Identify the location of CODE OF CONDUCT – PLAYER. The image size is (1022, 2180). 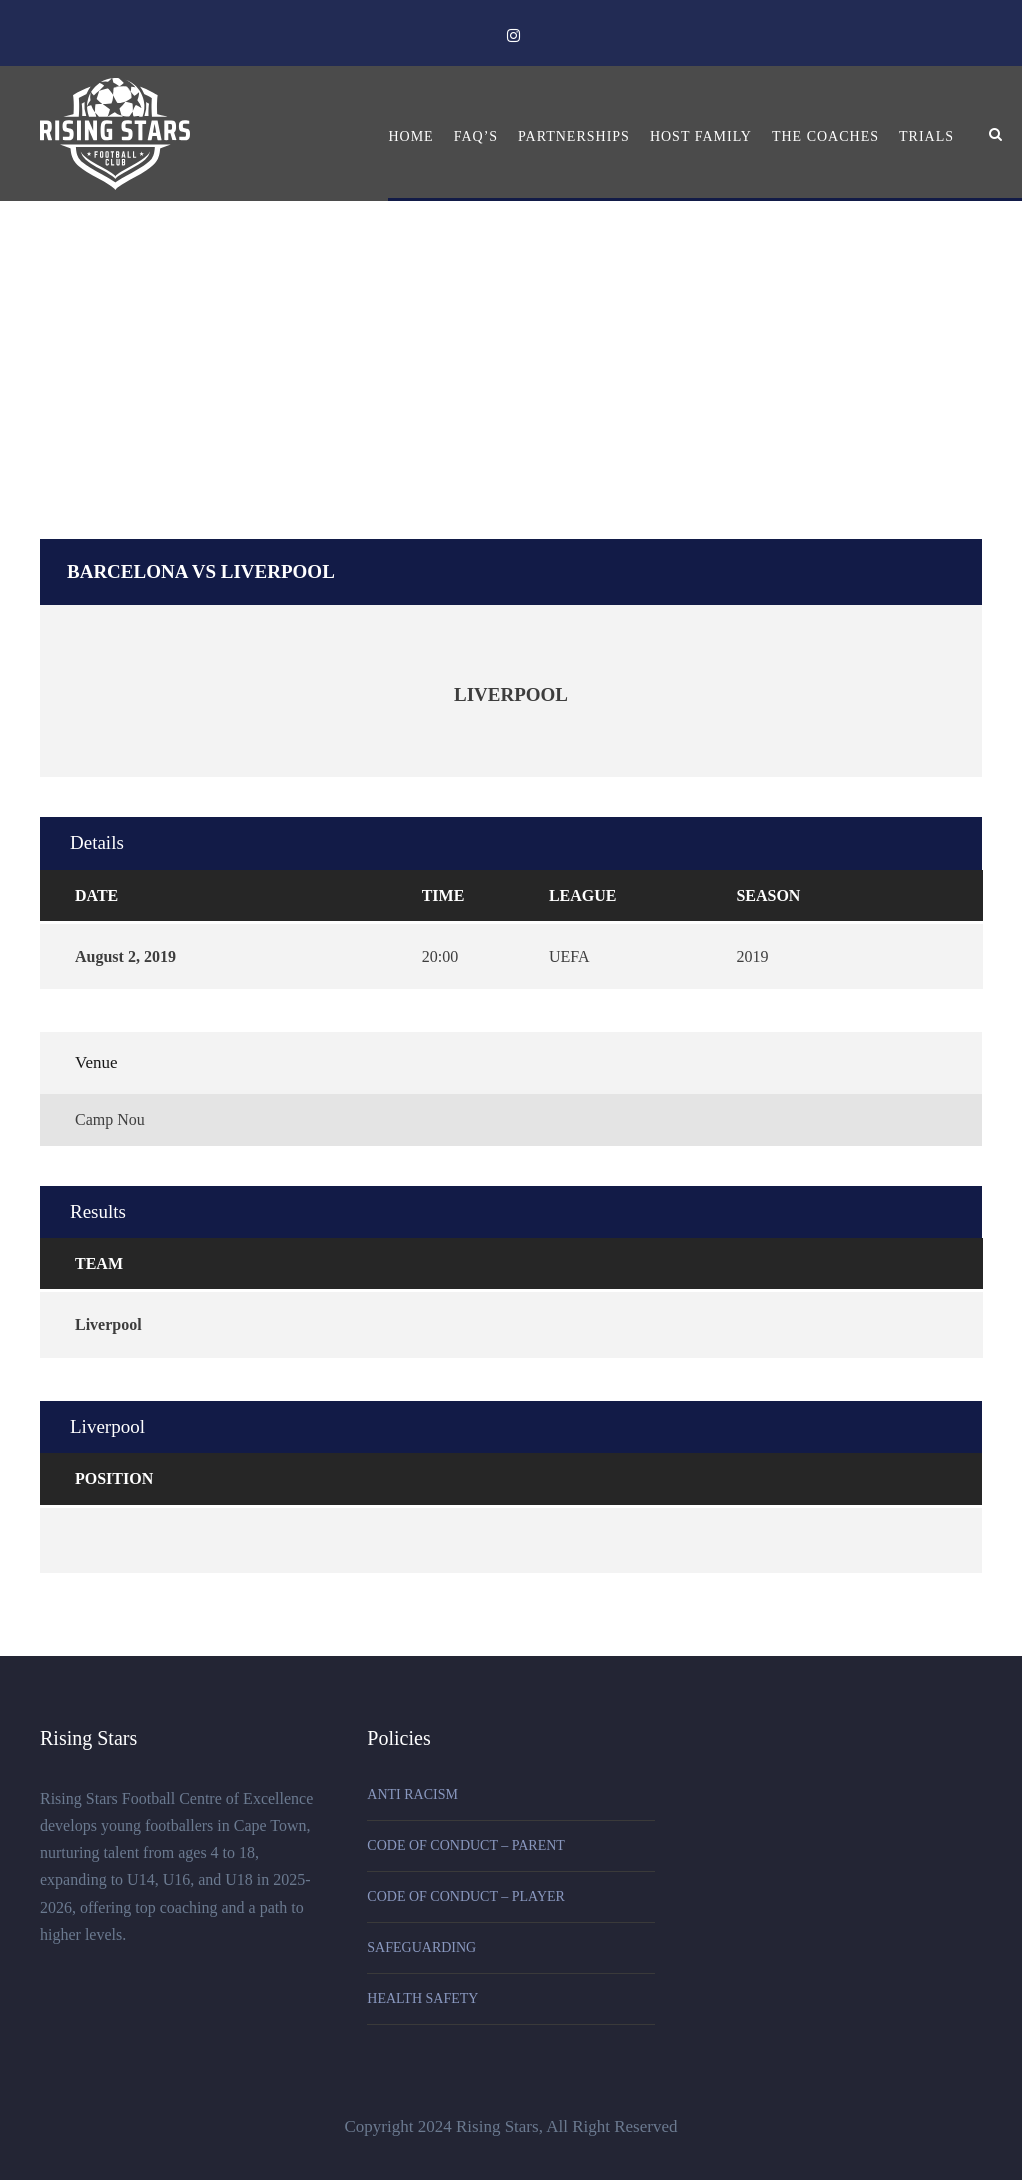
(466, 1896).